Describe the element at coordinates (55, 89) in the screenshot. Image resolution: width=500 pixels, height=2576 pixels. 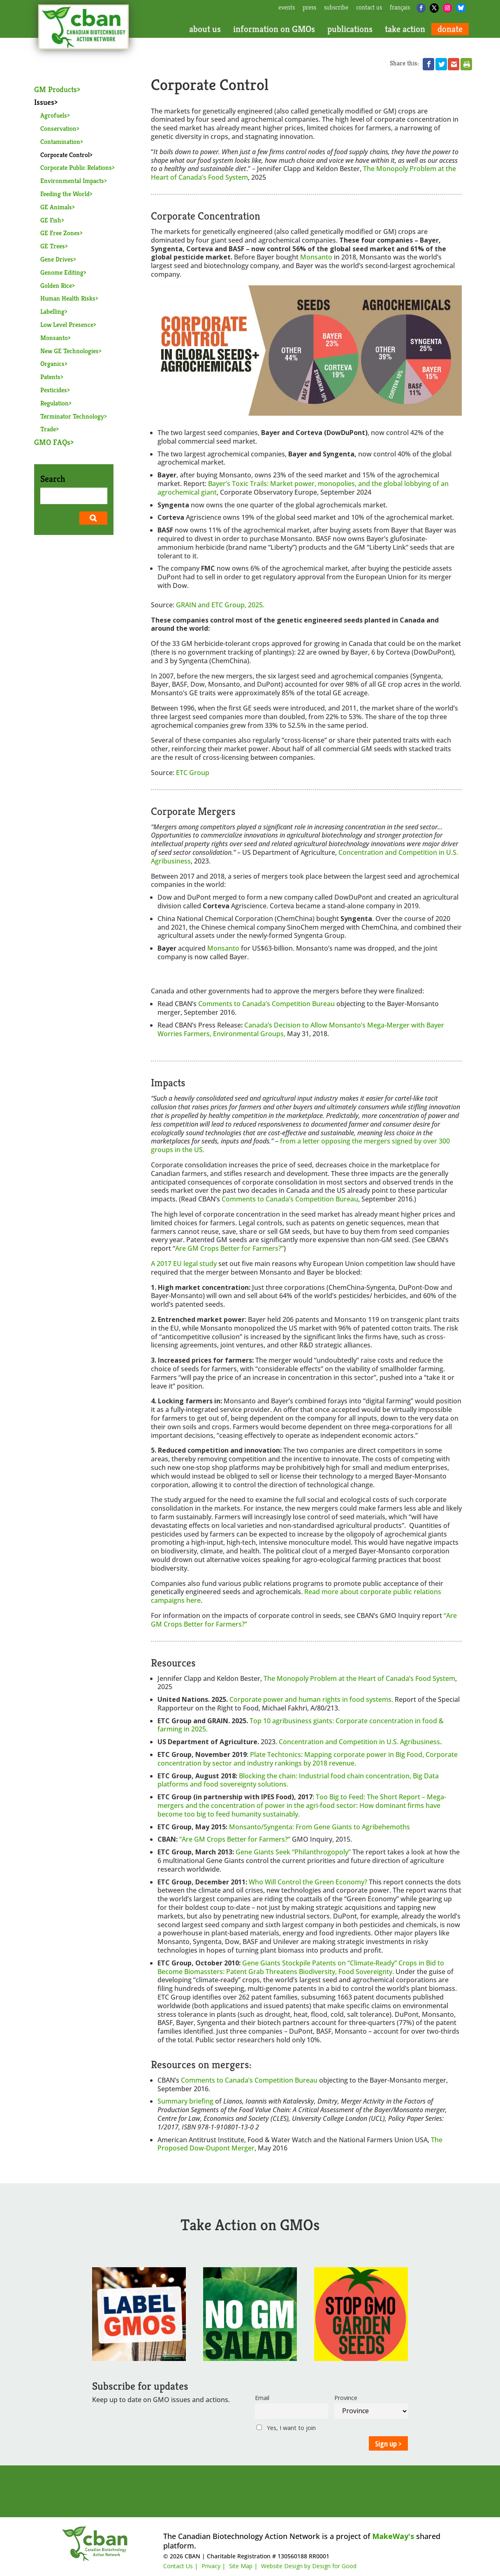
I see `GM Products` at that location.